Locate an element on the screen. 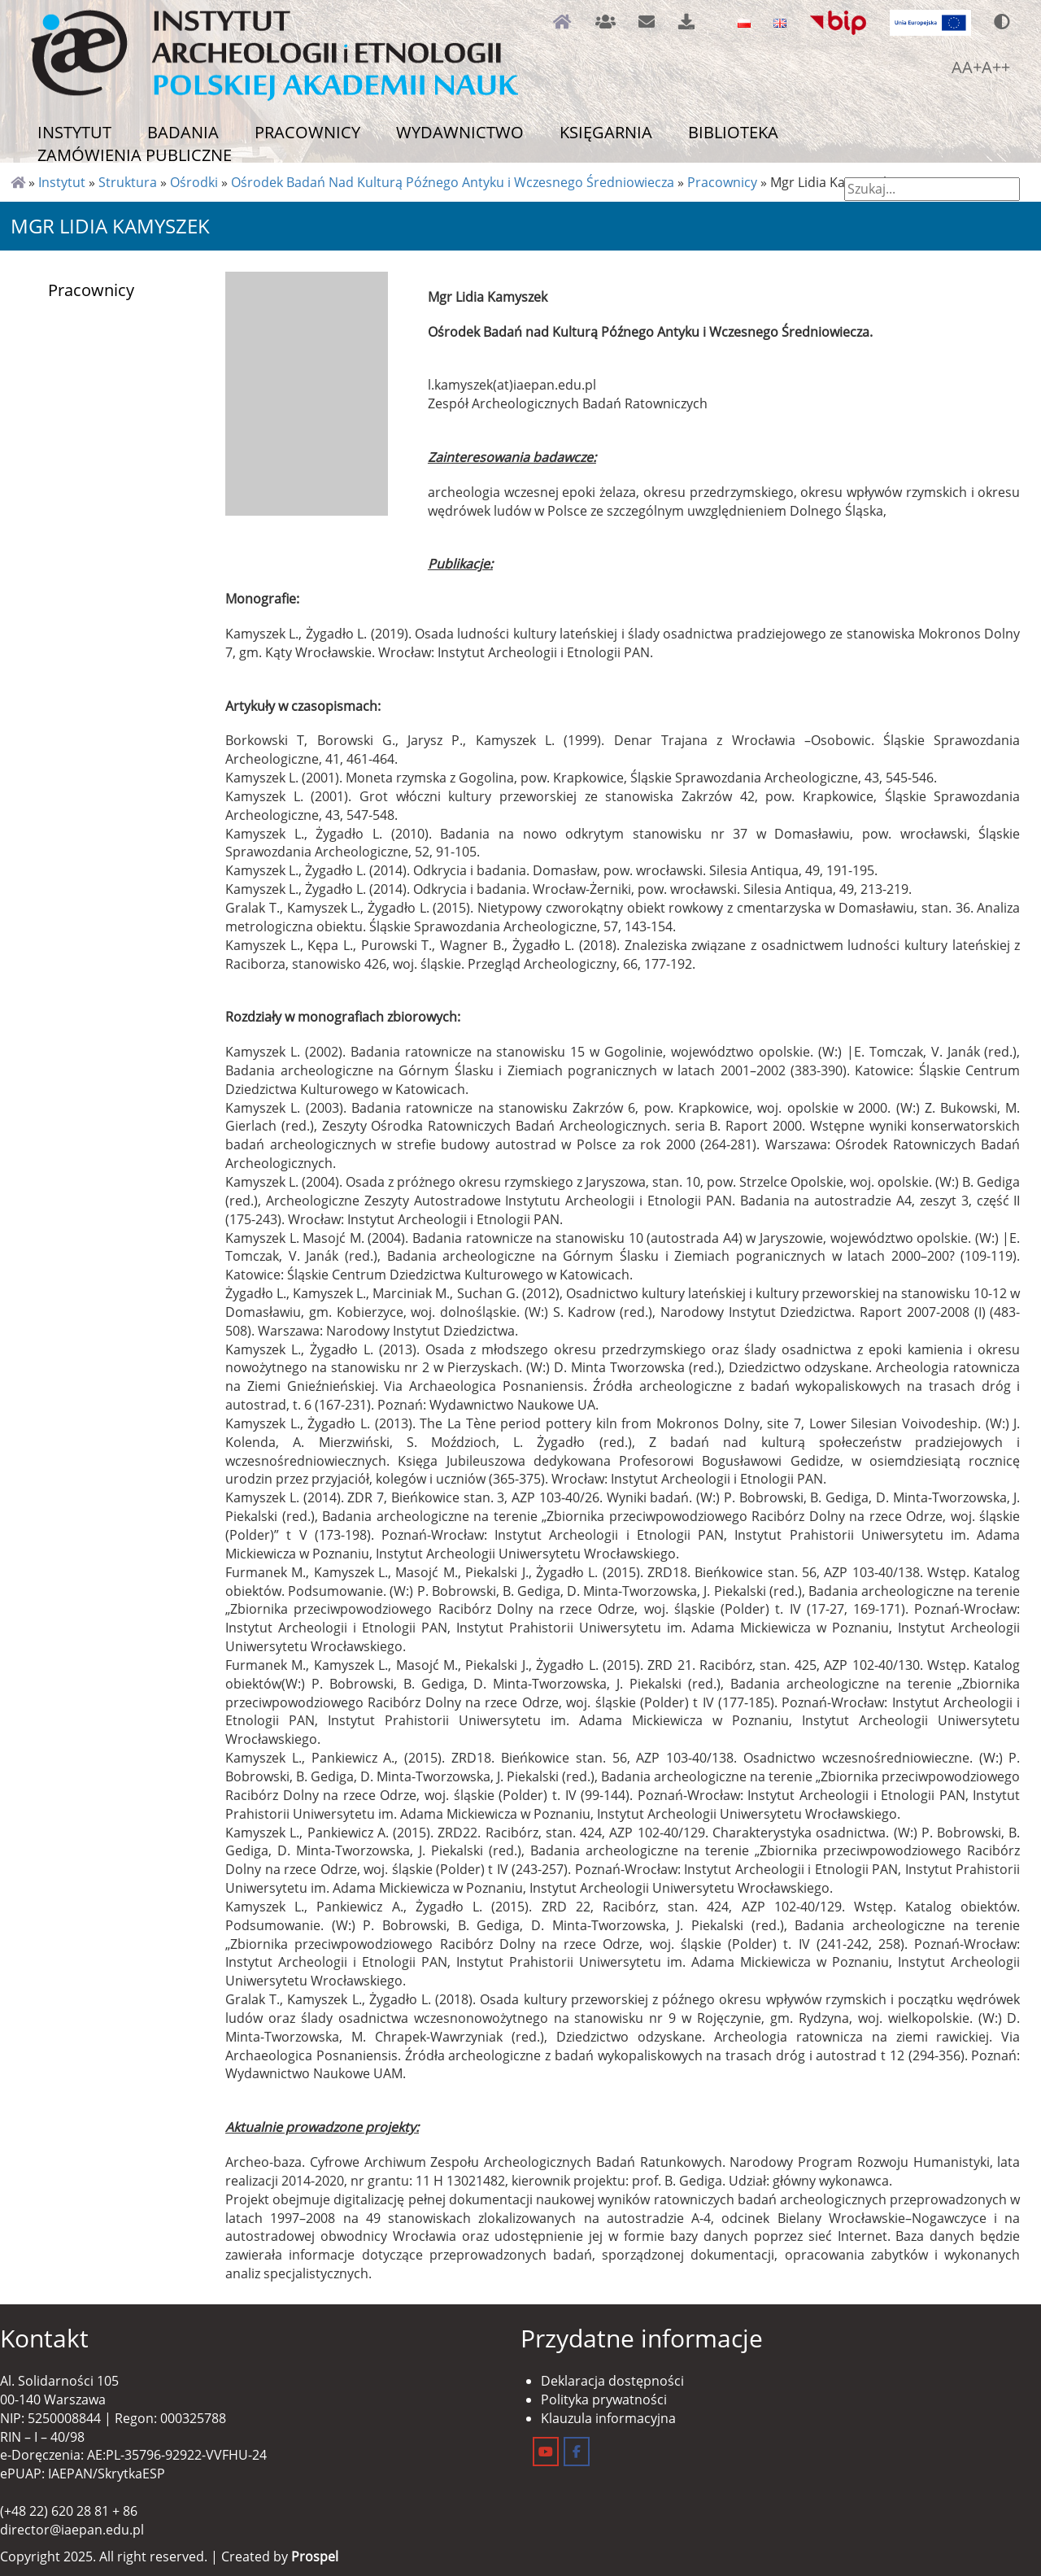 Image resolution: width=1041 pixels, height=2576 pixels. [Instytut Archeologii i Etnologii on Youtube] is located at coordinates (546, 2451).